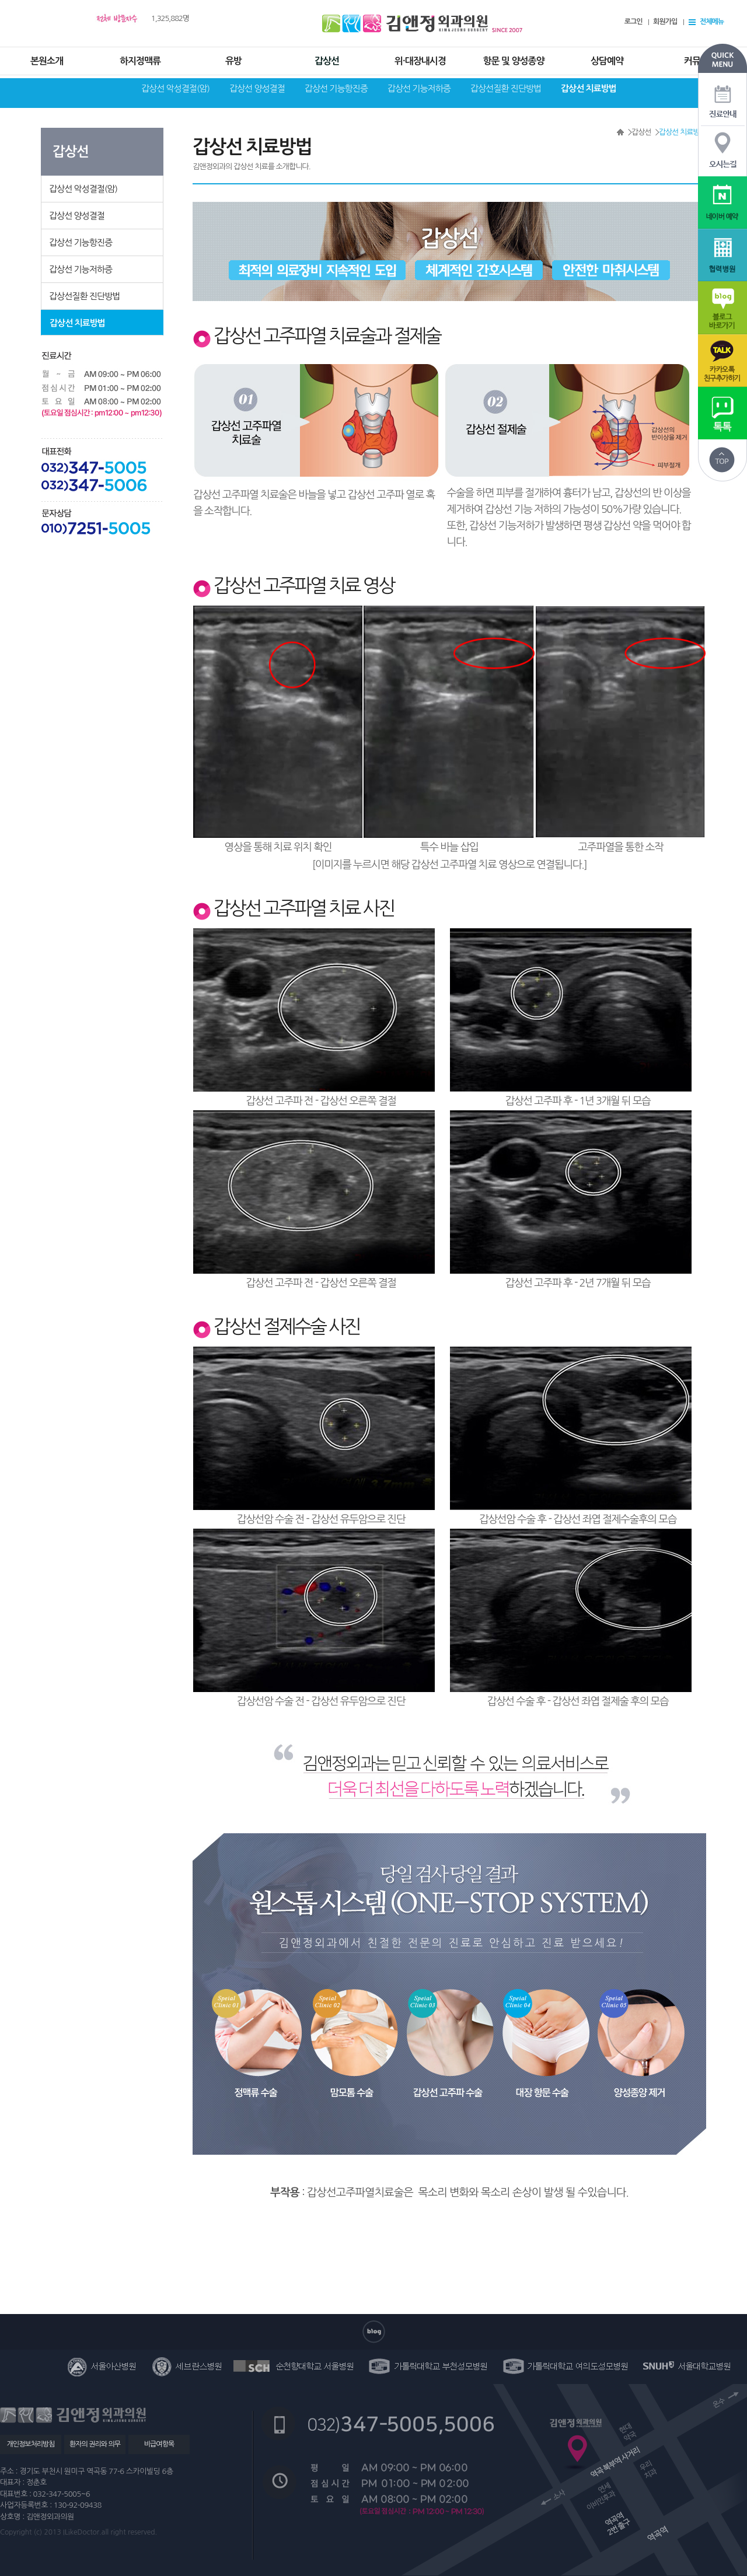 This screenshot has width=747, height=2576. Describe the element at coordinates (257, 88) in the screenshot. I see `갑상선 양성결절` at that location.